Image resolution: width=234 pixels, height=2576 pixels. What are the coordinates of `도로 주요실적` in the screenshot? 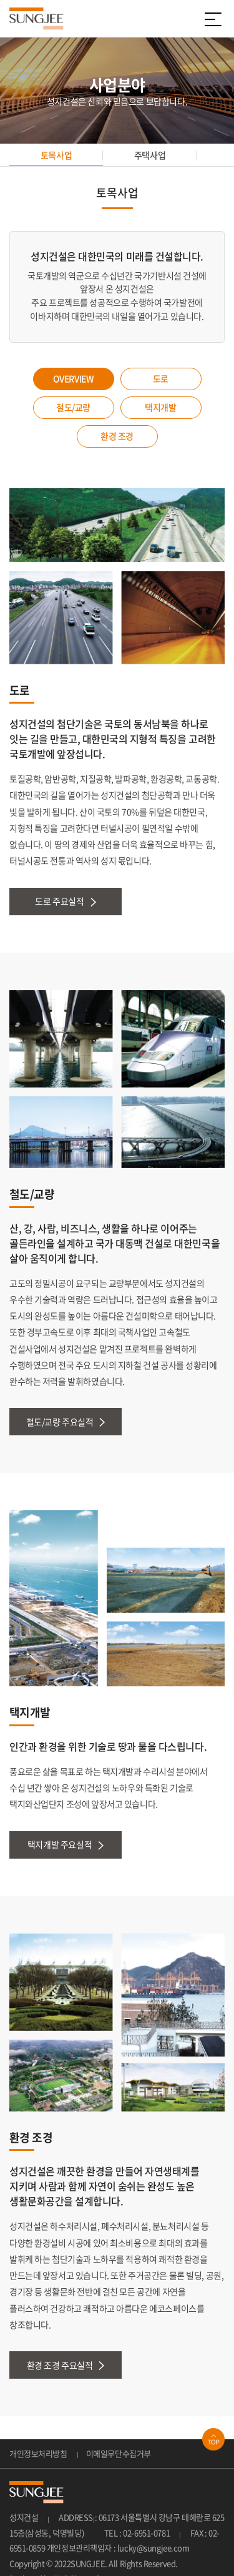 It's located at (65, 901).